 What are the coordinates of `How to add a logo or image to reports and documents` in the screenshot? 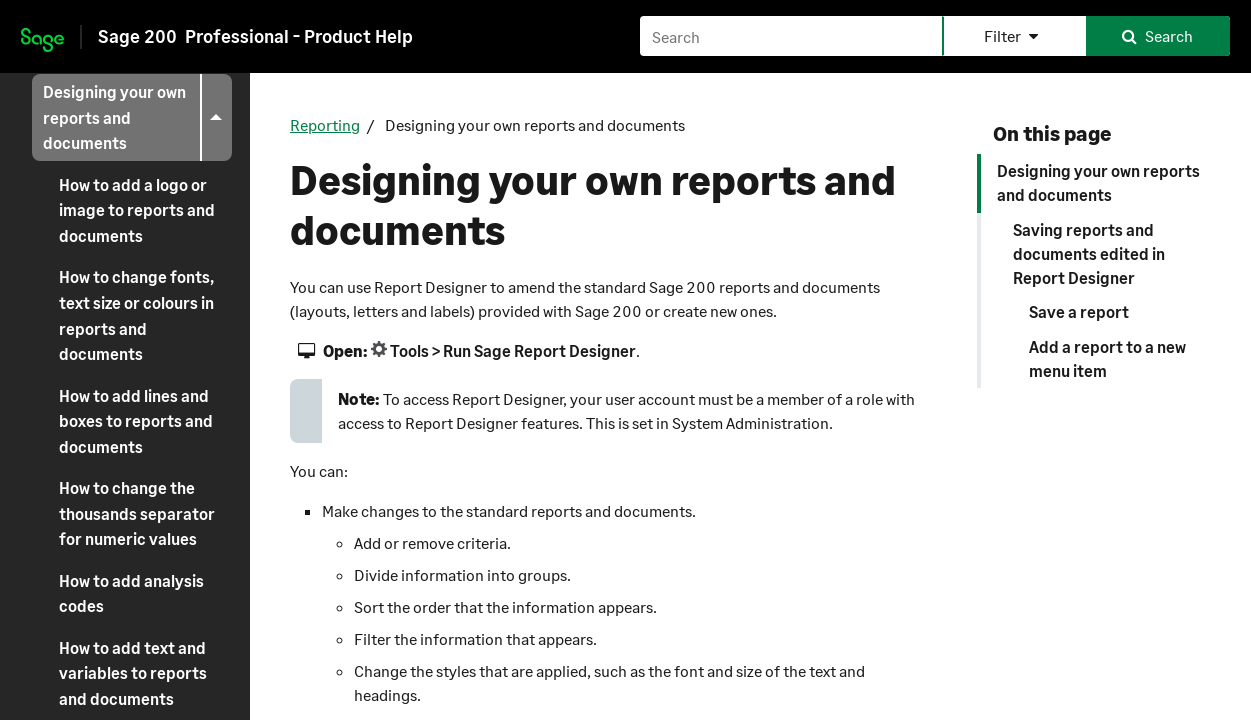 It's located at (137, 210).